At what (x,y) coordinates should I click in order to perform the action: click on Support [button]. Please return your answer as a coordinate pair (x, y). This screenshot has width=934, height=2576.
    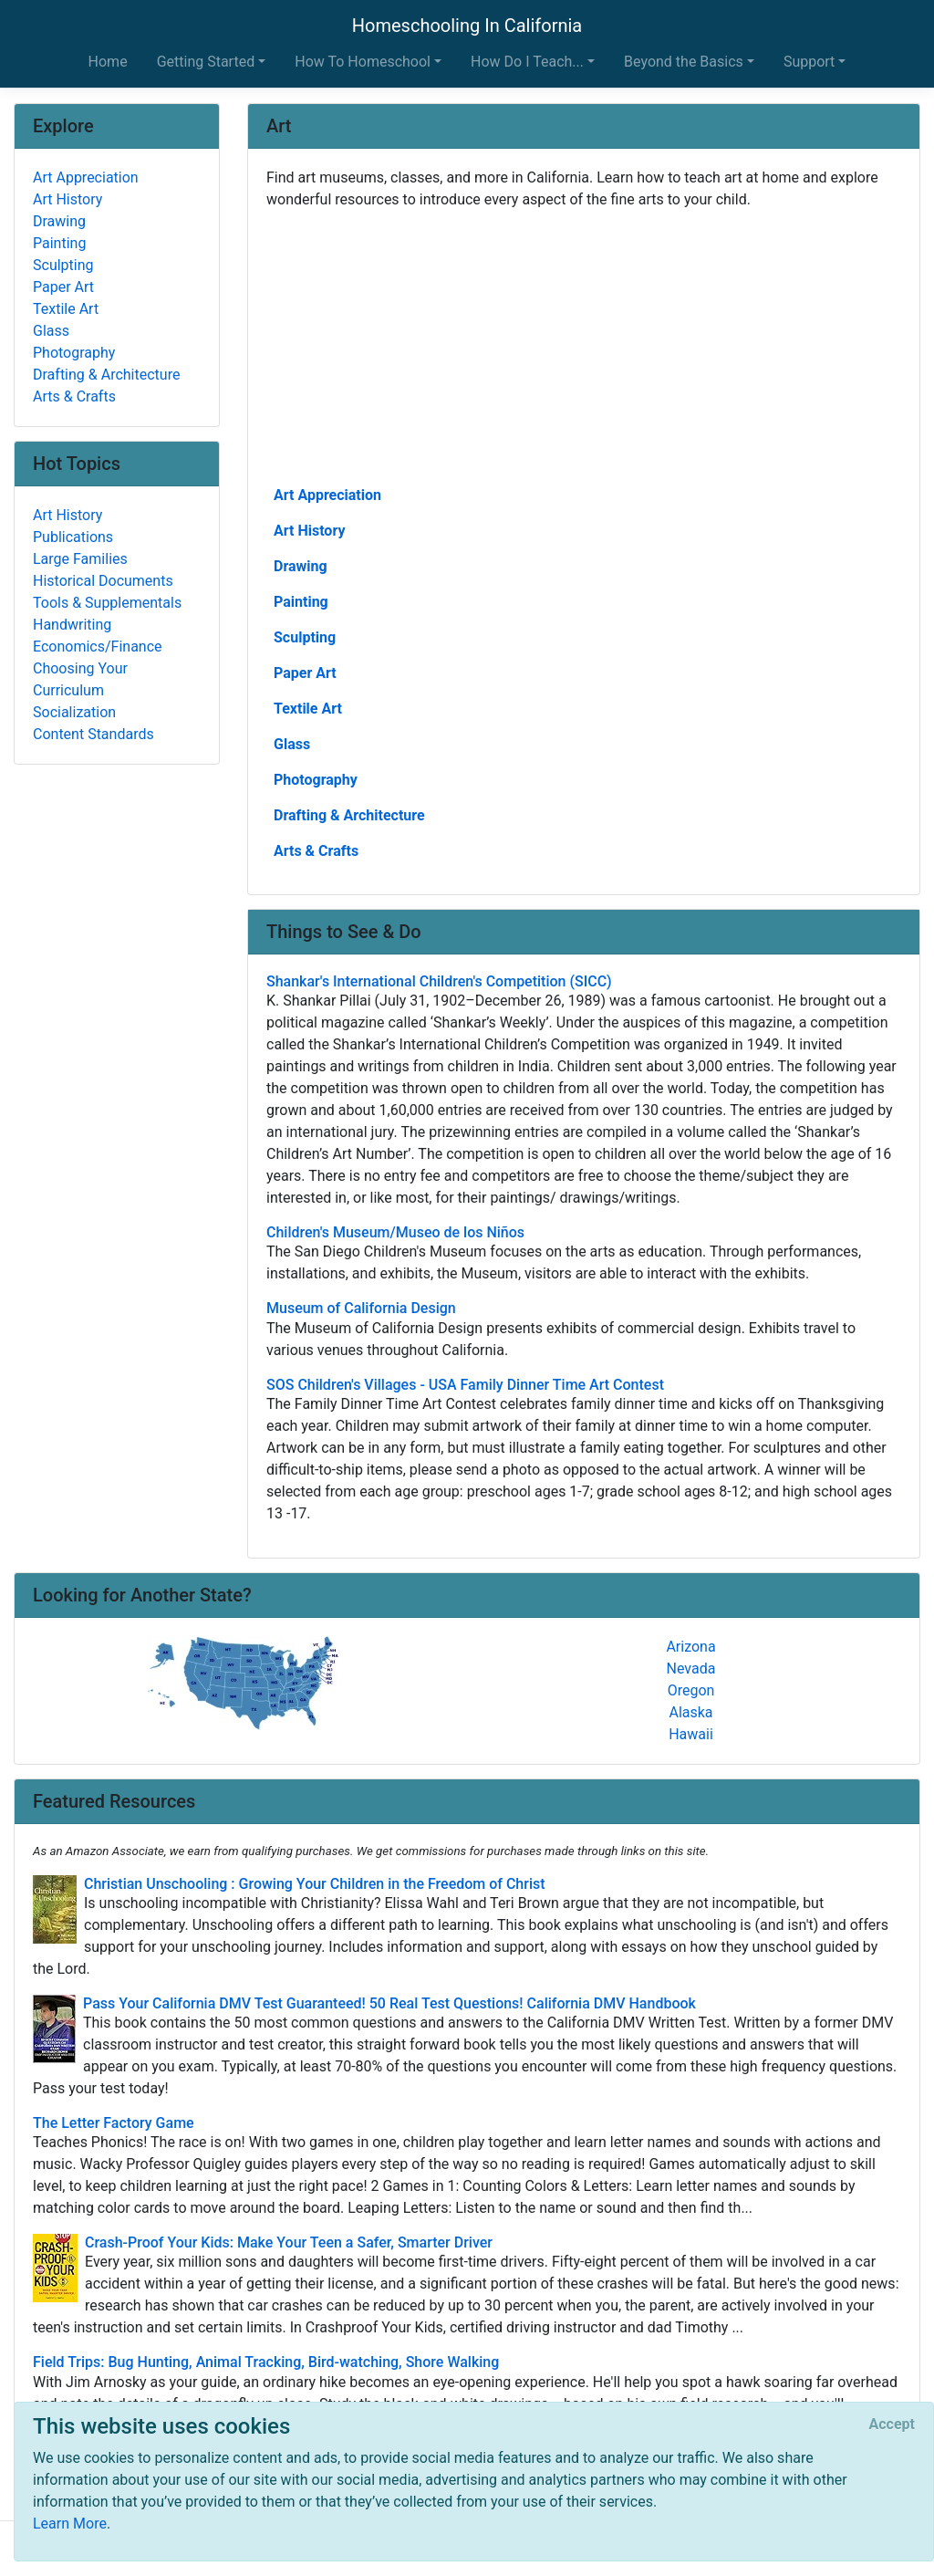
    Looking at the image, I should click on (809, 61).